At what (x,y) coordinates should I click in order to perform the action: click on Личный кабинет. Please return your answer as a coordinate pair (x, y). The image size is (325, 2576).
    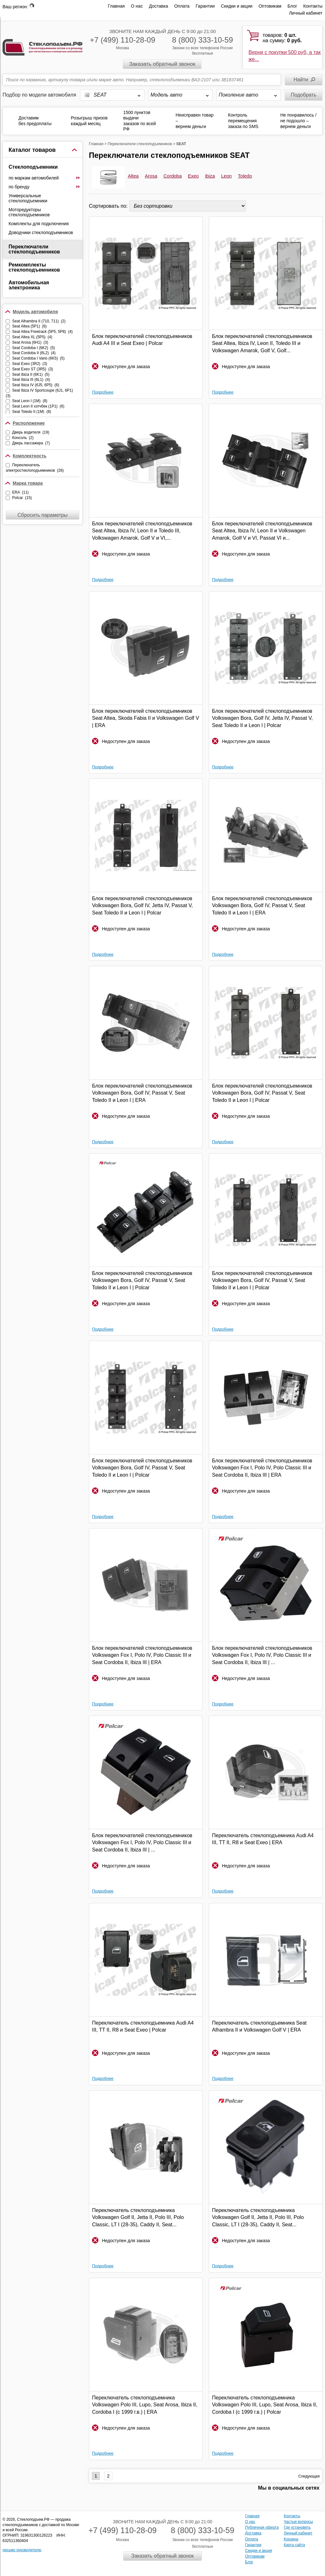
    Looking at the image, I should click on (305, 13).